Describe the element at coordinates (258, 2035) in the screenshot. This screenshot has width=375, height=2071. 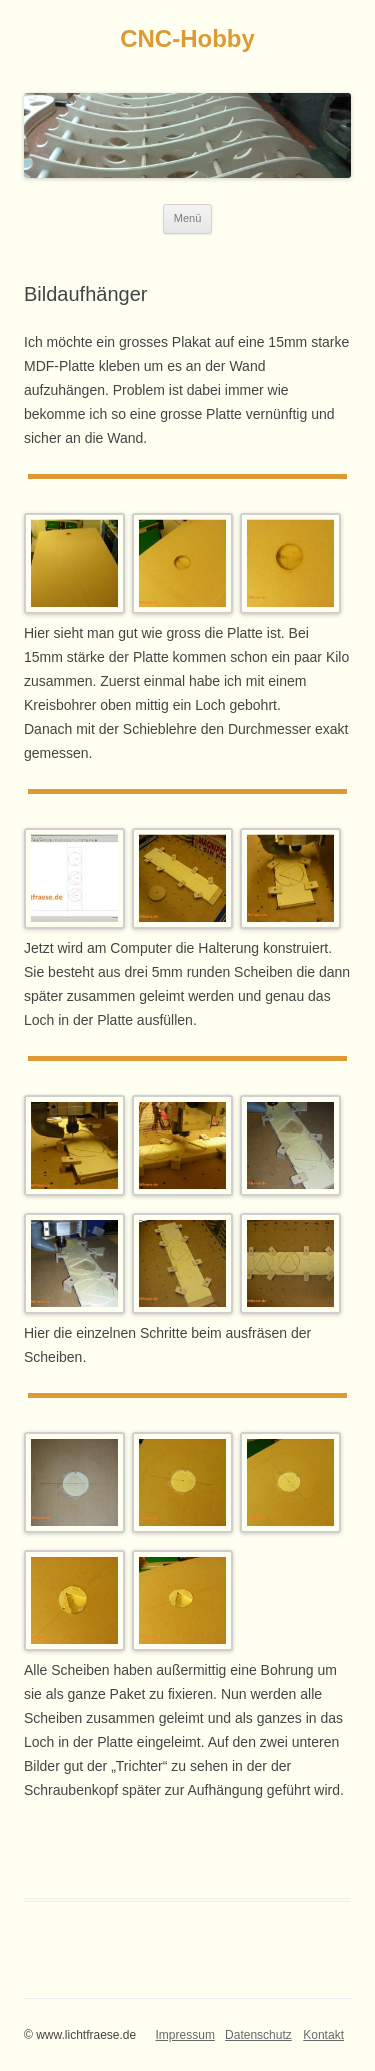
I see `Datenschutz` at that location.